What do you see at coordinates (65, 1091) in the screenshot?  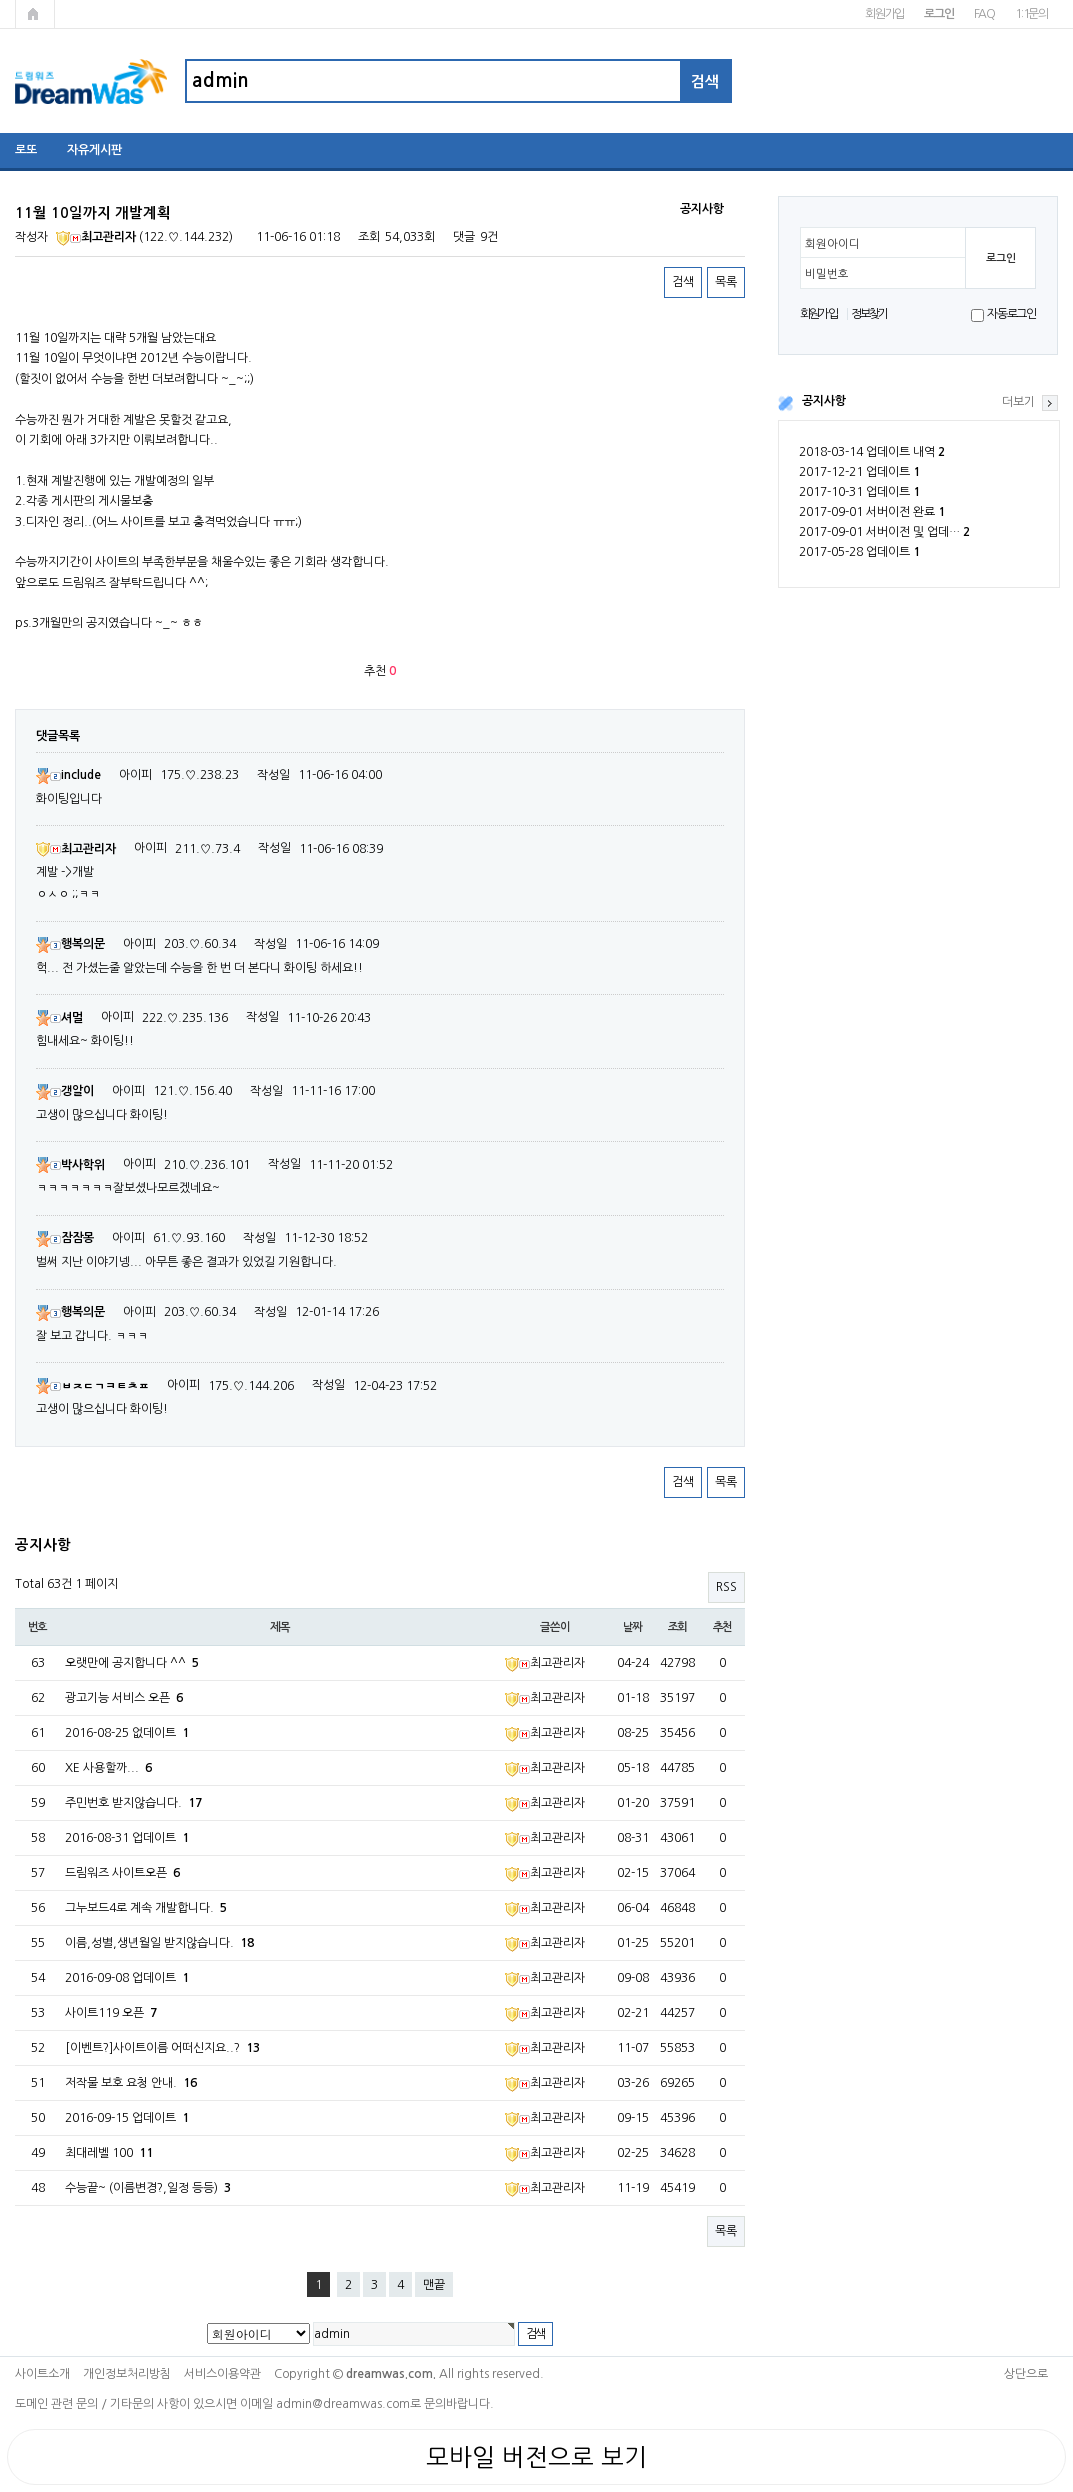 I see `갱알이` at bounding box center [65, 1091].